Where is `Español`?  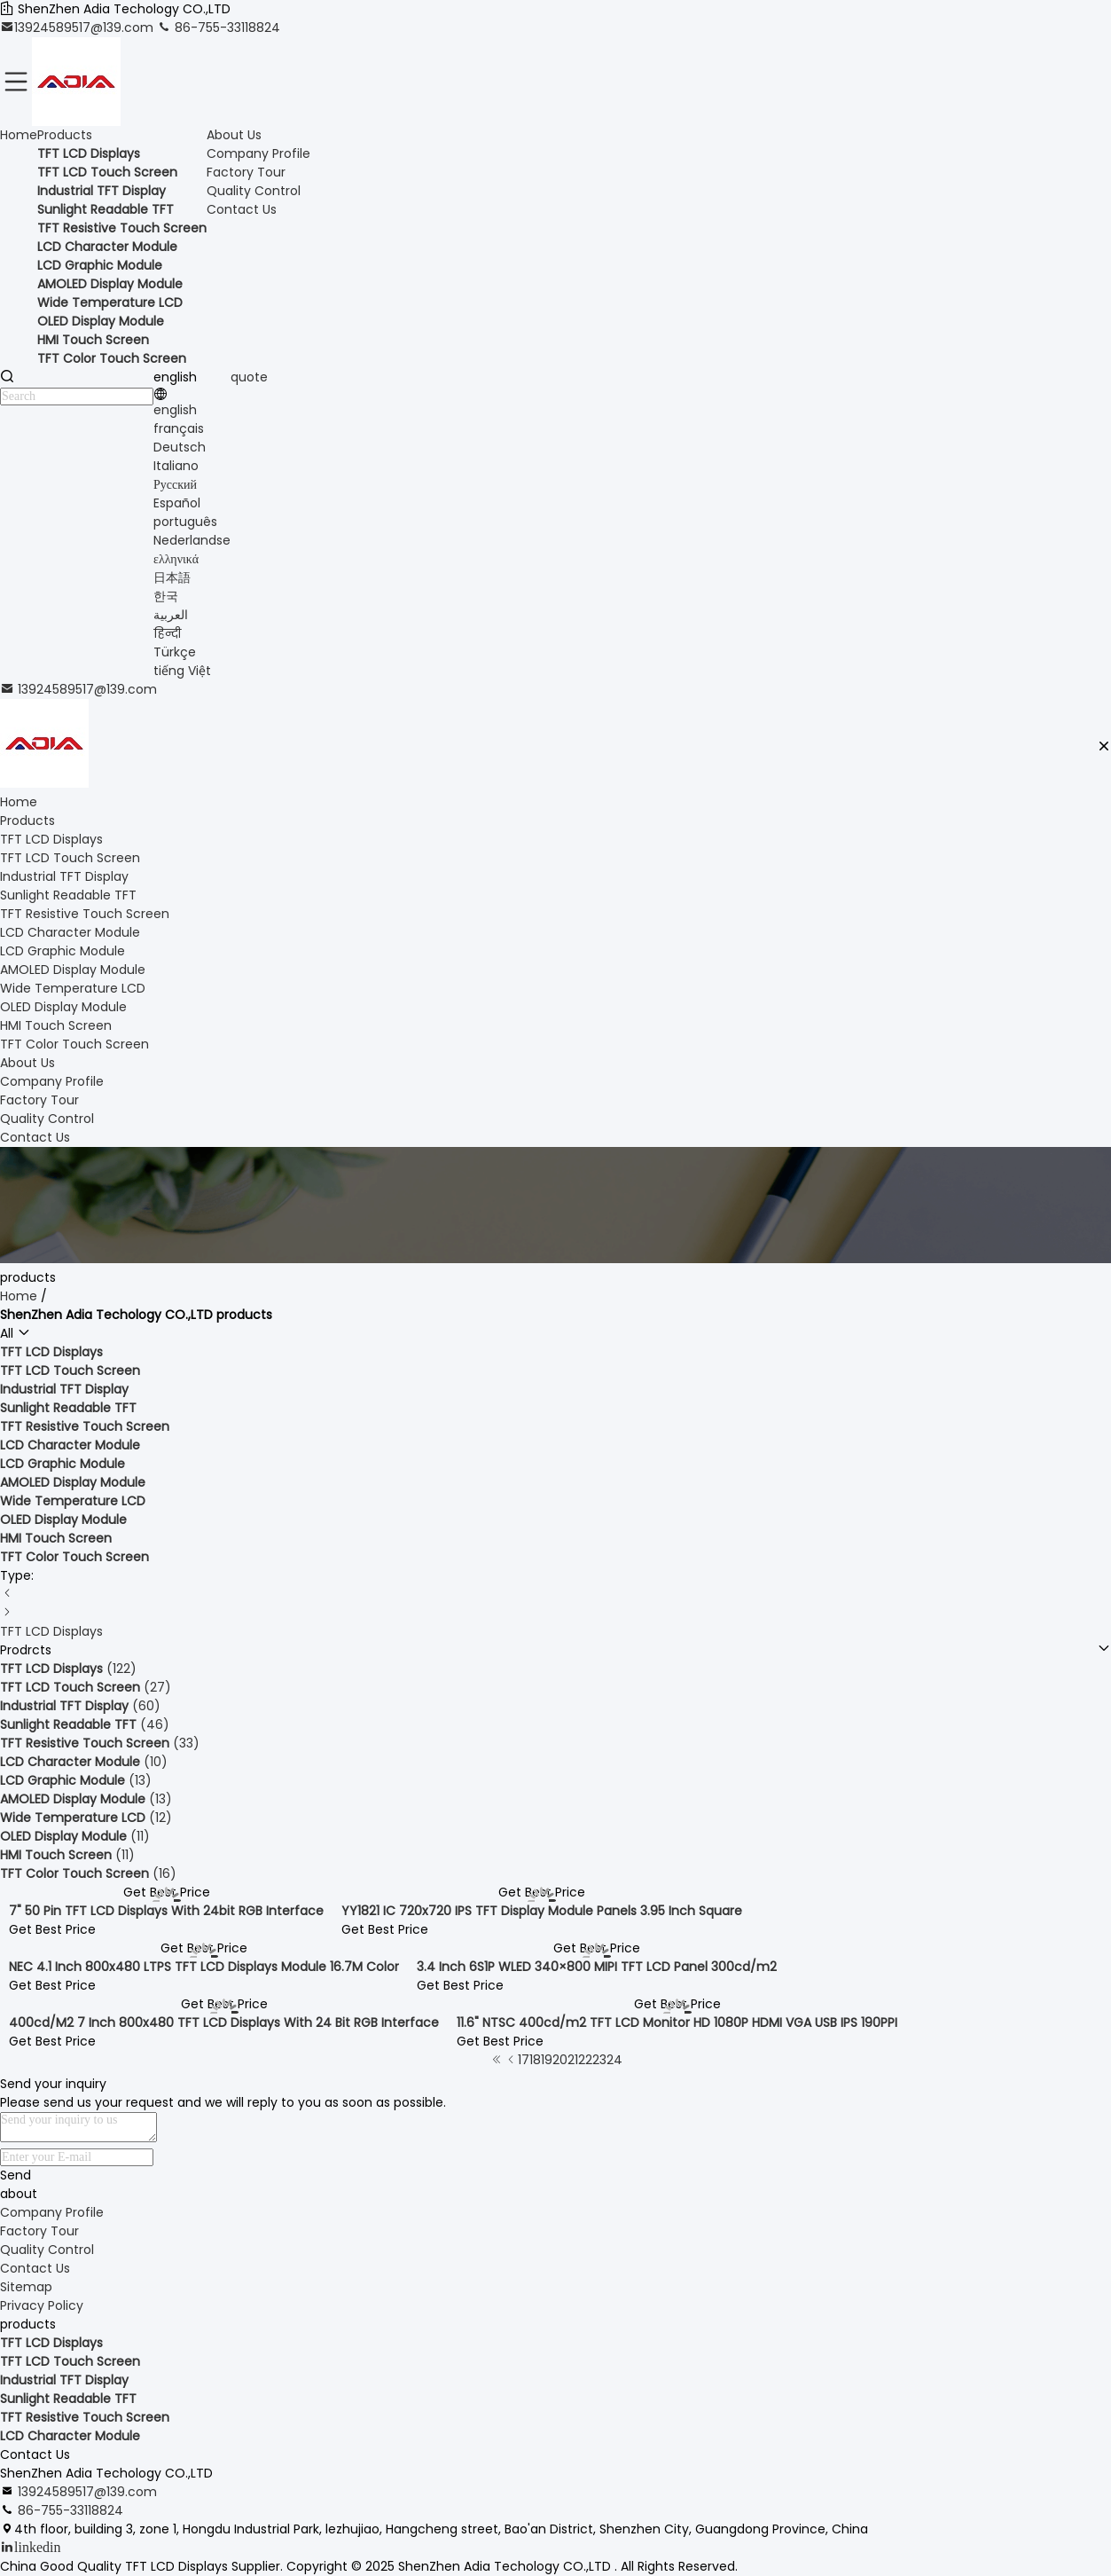
Español is located at coordinates (176, 503).